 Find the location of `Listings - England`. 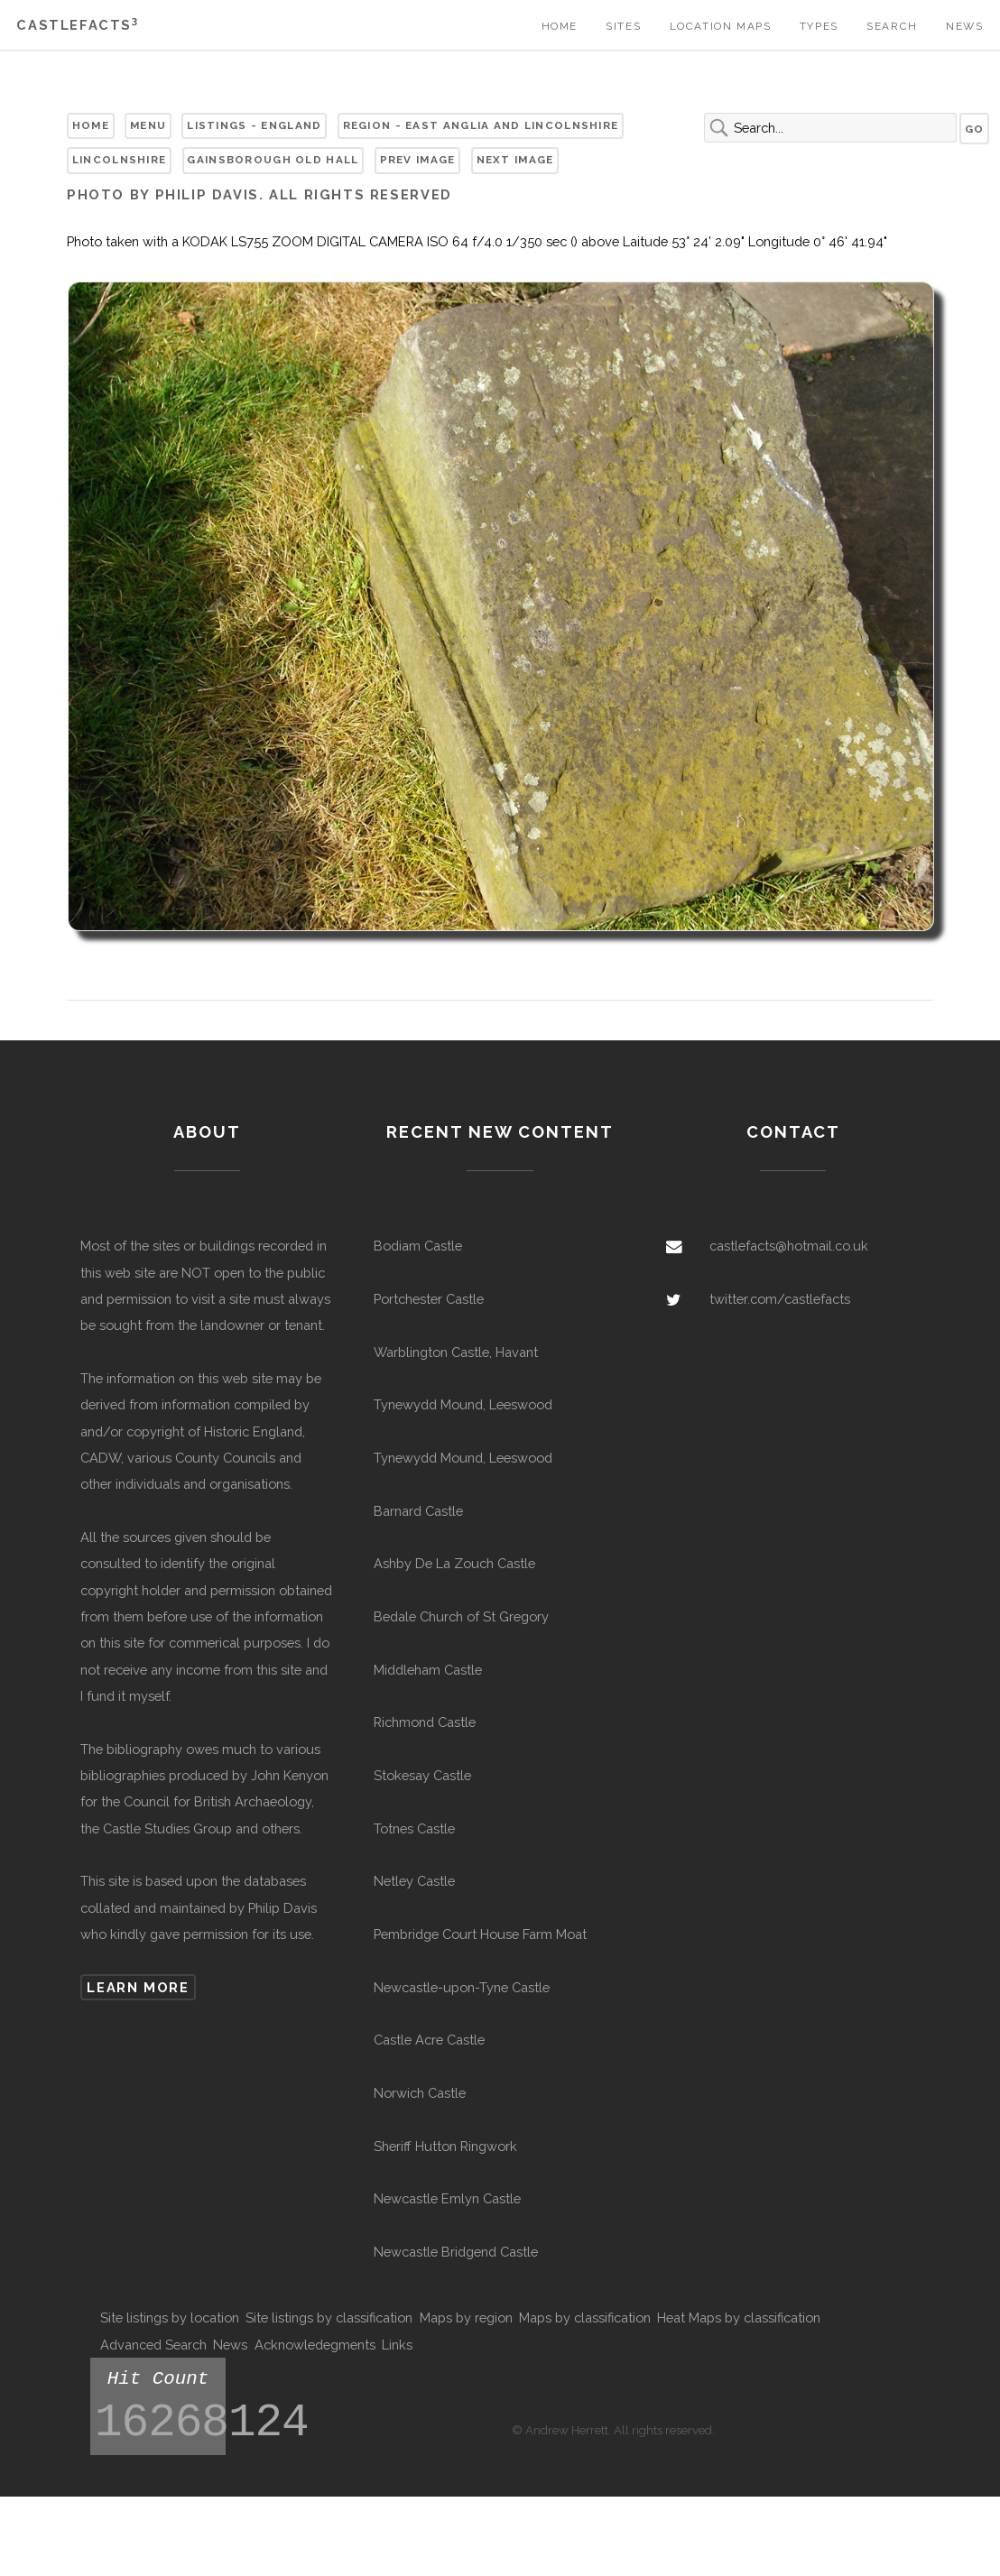

Listings - England is located at coordinates (254, 125).